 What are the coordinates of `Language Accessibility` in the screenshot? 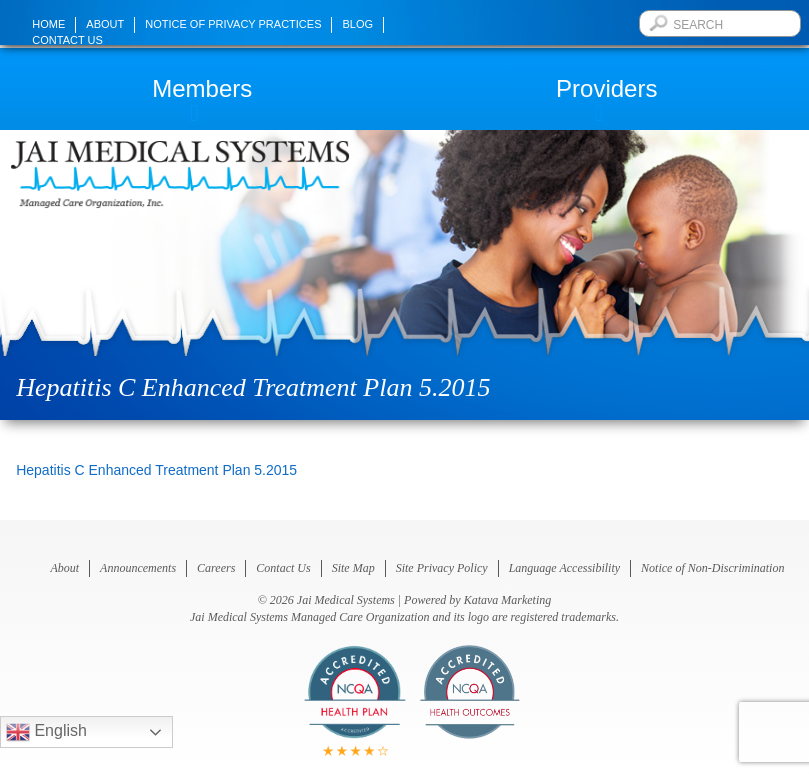 It's located at (564, 568).